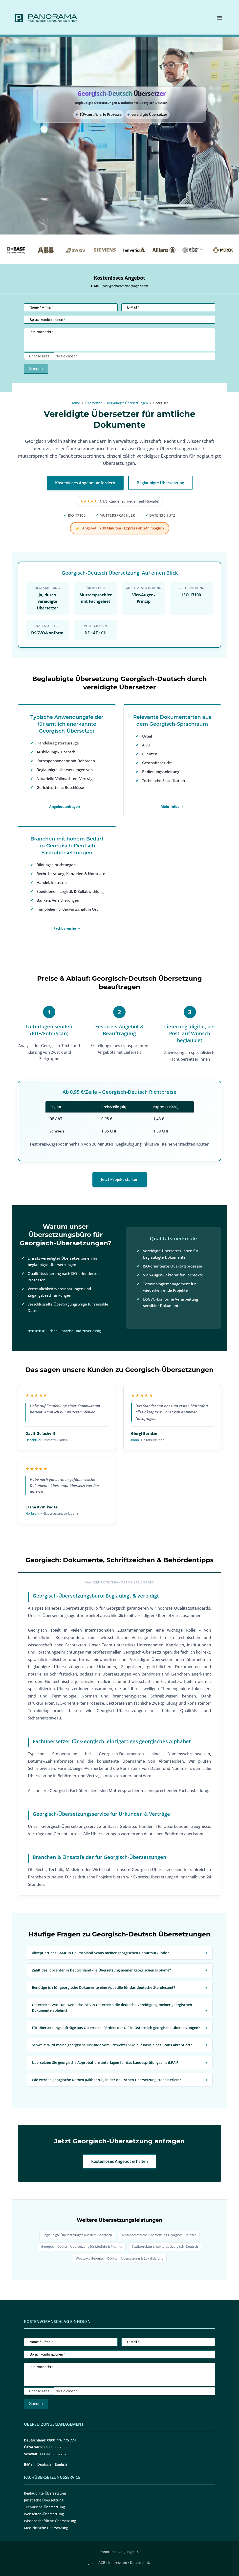  What do you see at coordinates (44, 2500) in the screenshot?
I see `Juristische Übersetzung` at bounding box center [44, 2500].